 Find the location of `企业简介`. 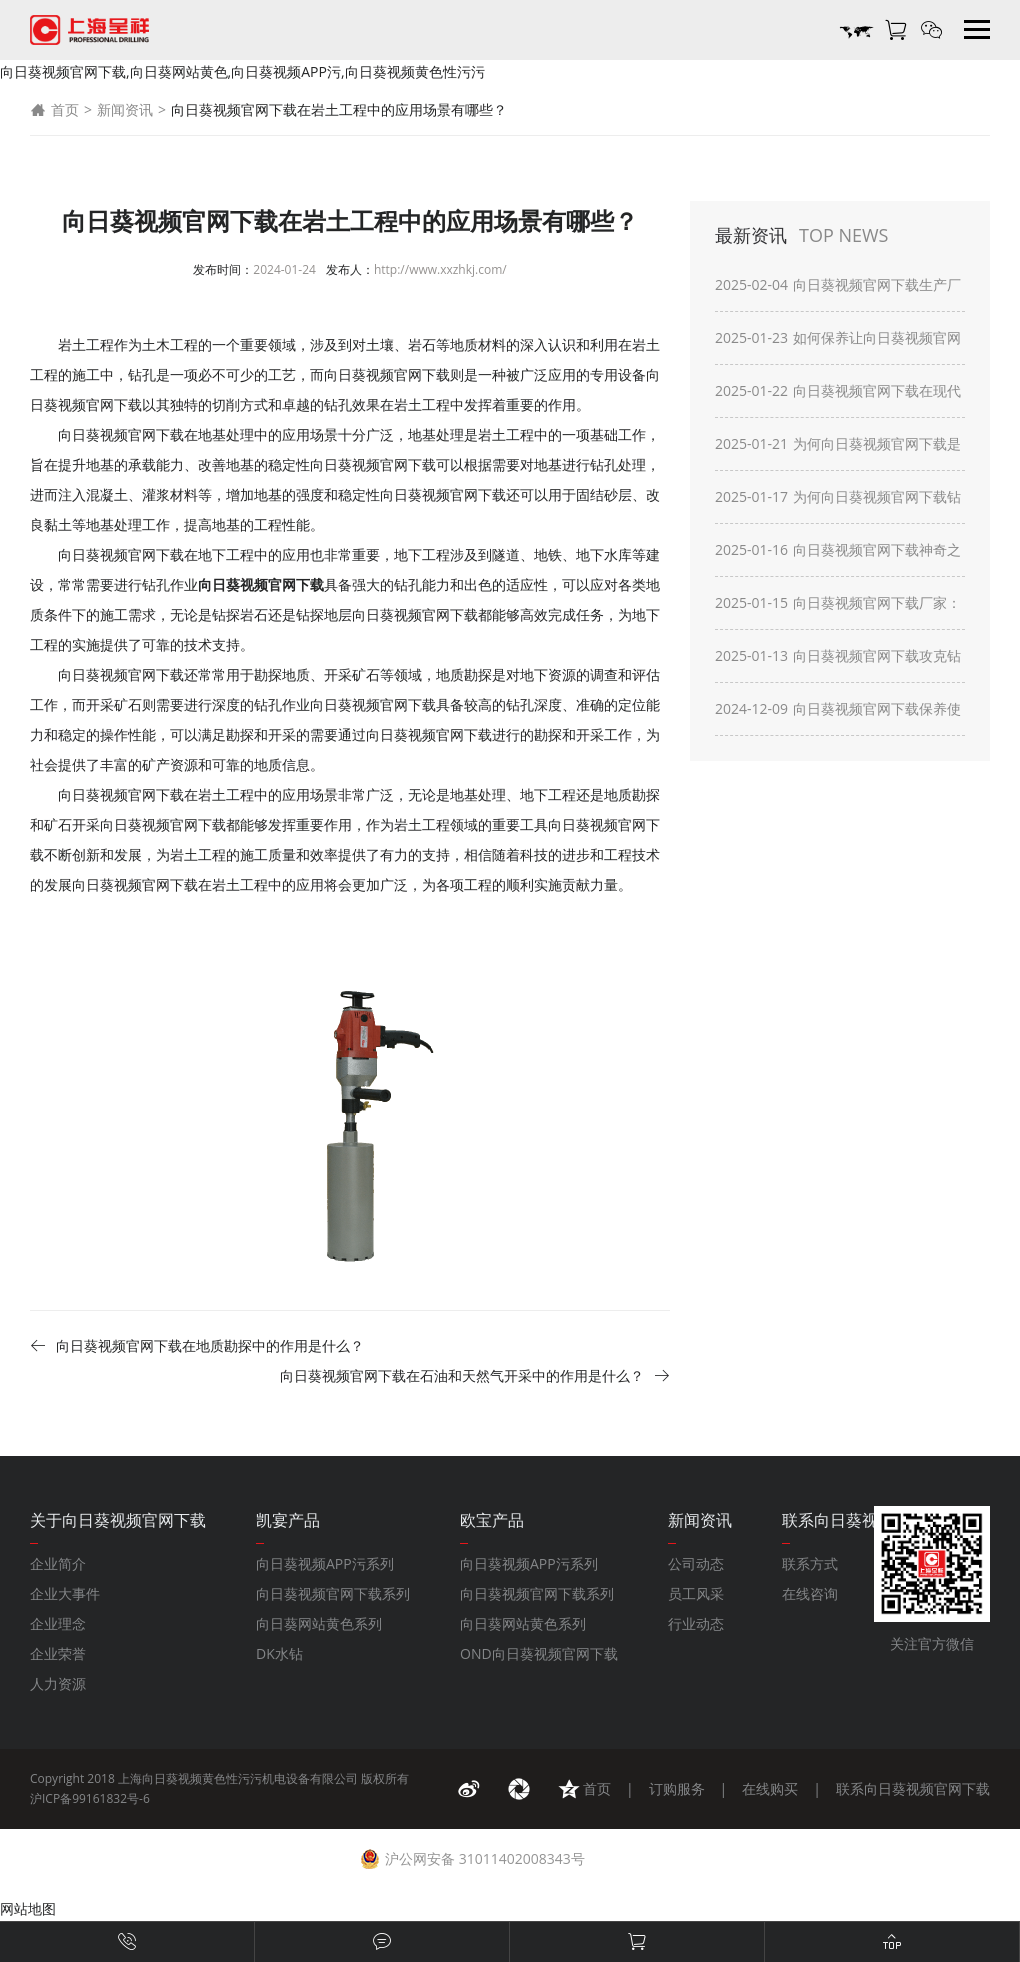

企业简介 is located at coordinates (58, 1563).